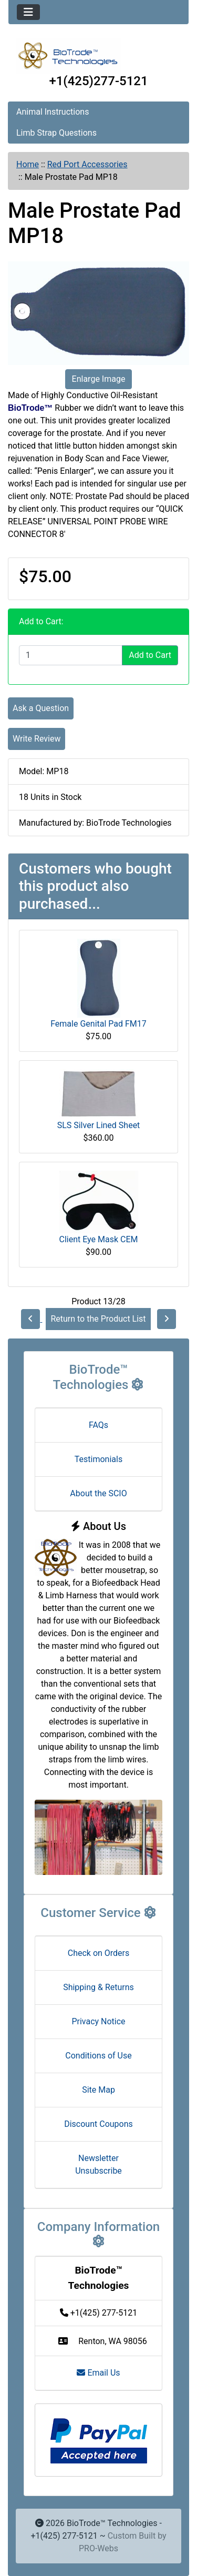 The image size is (197, 2576). Describe the element at coordinates (98, 56) in the screenshot. I see `[Site Logo]` at that location.